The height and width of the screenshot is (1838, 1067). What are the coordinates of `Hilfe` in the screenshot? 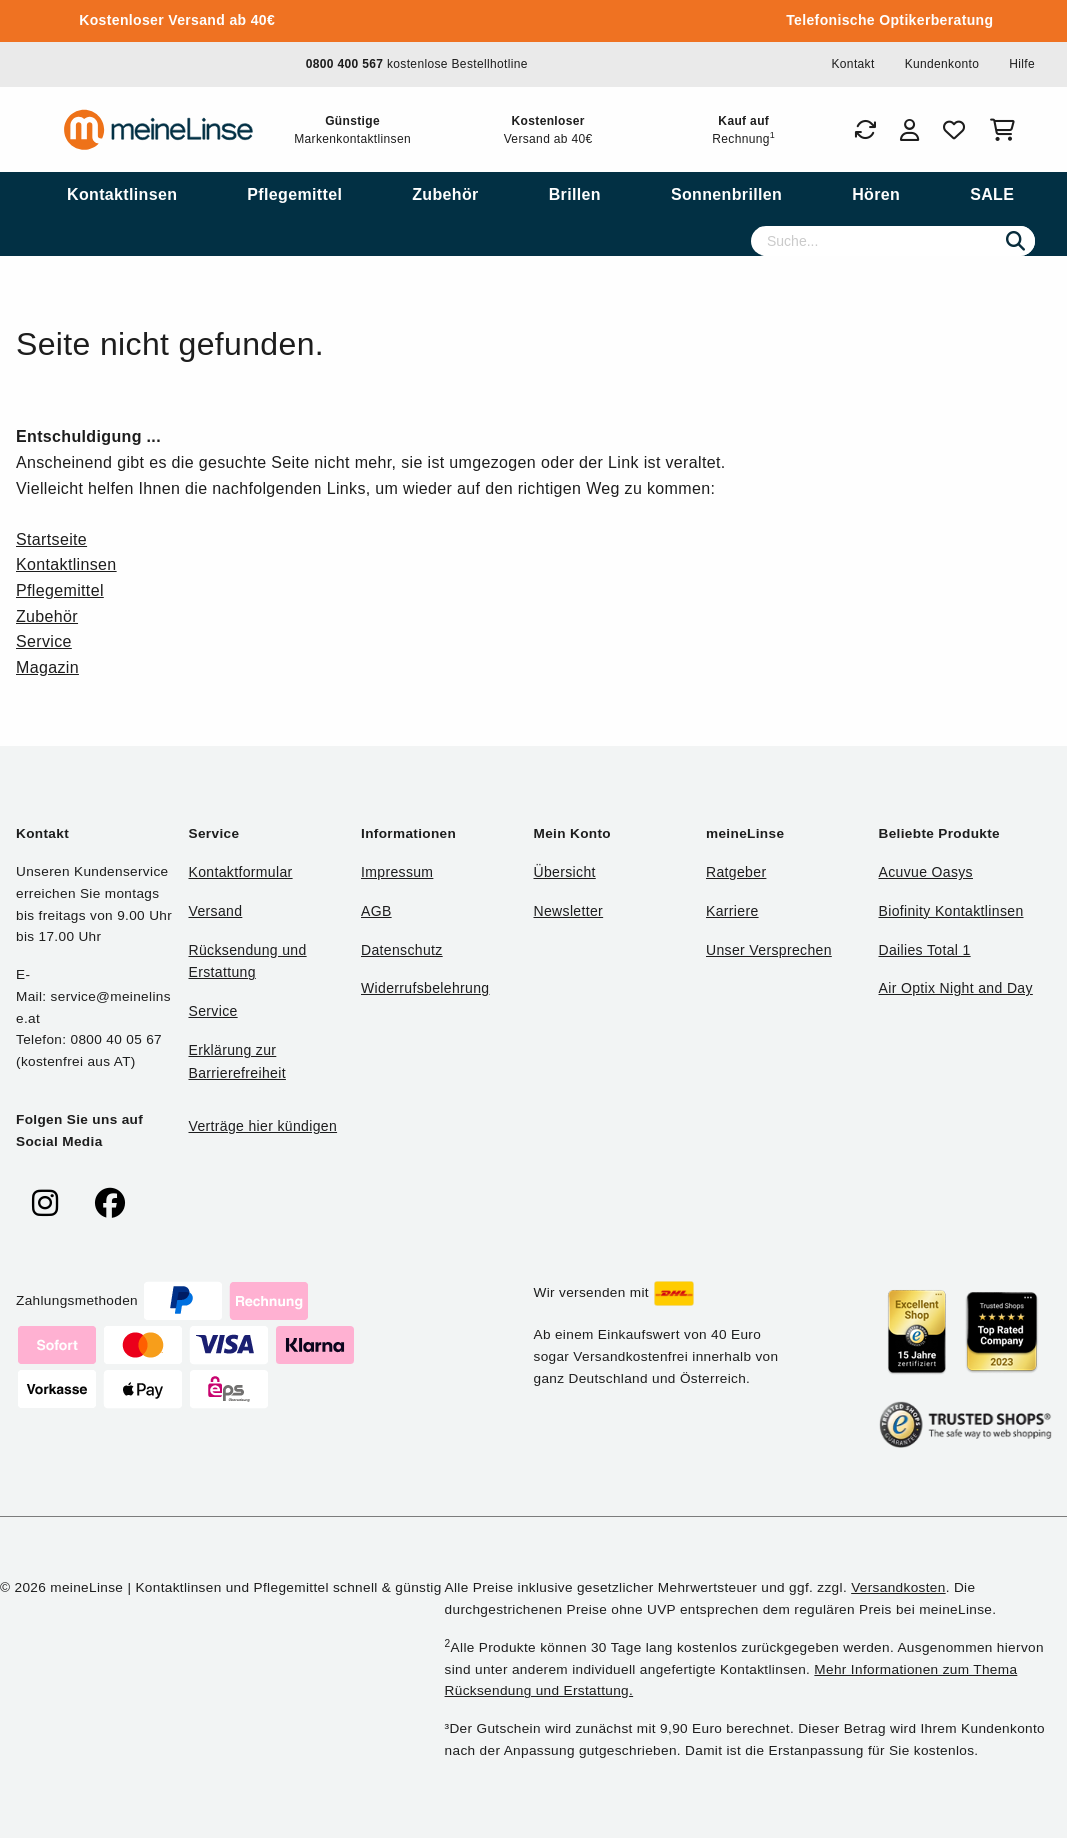 It's located at (1022, 64).